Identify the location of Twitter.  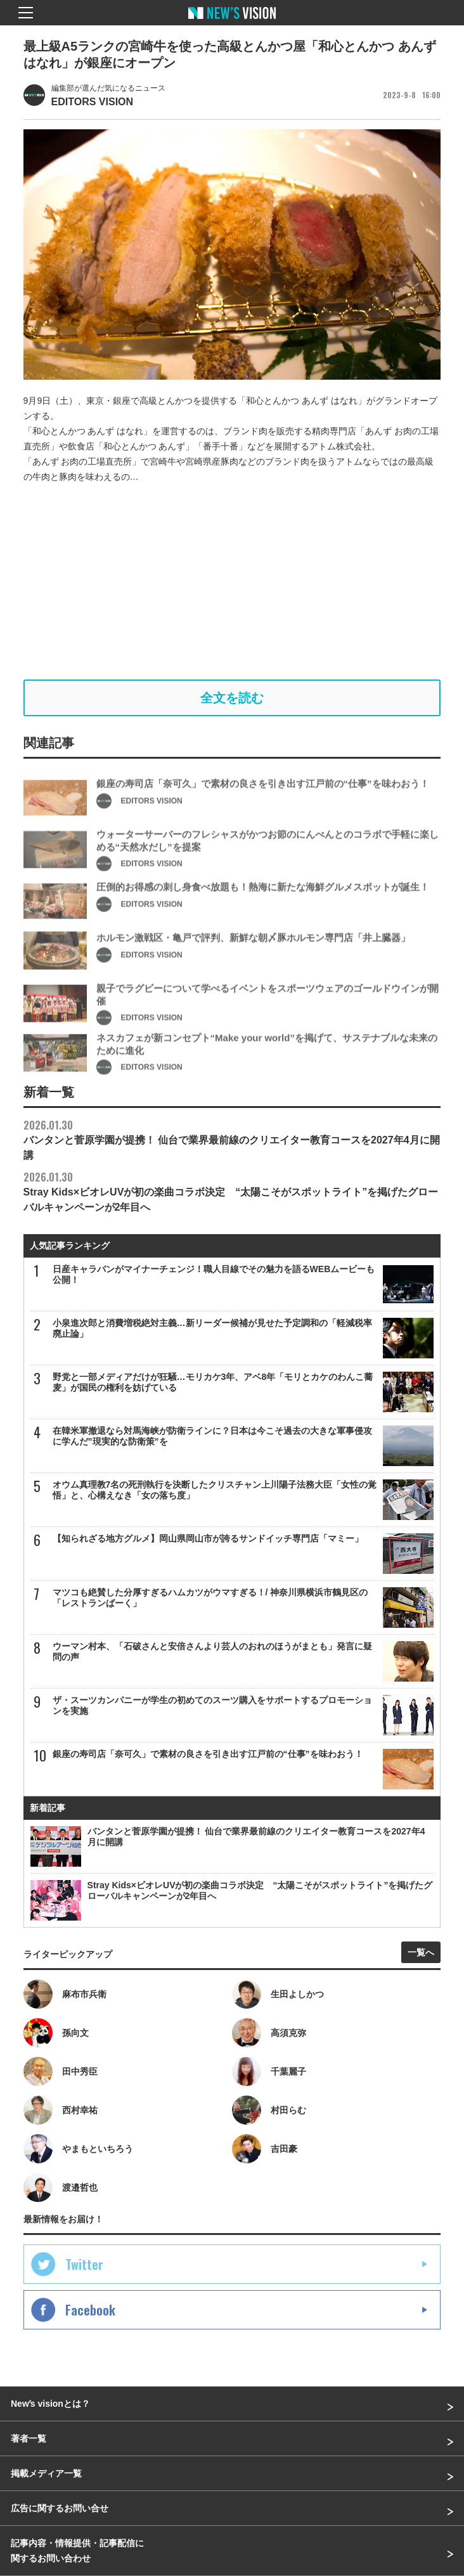
(84, 2264).